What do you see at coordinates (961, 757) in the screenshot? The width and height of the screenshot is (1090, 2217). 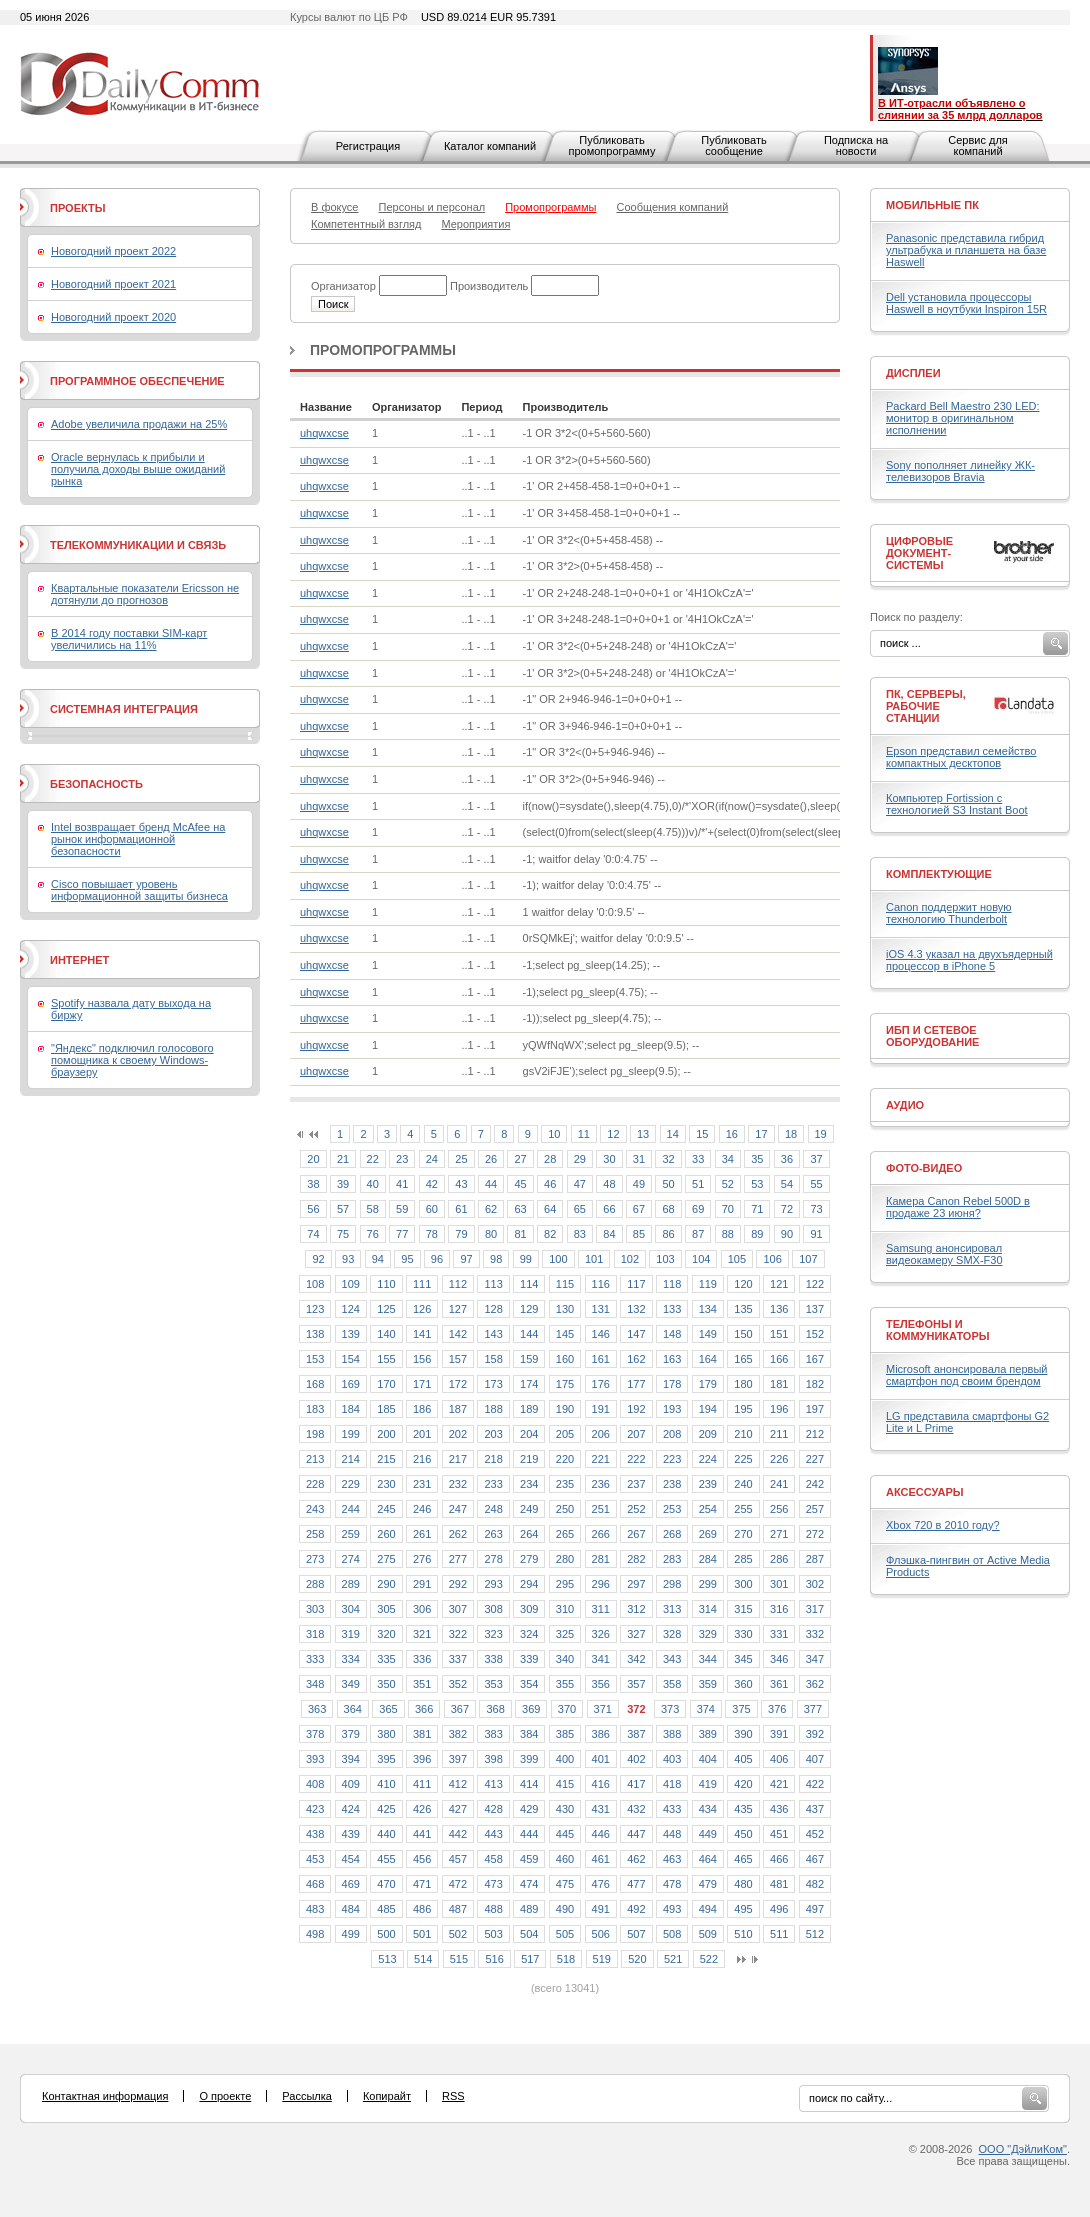 I see `Epson представил семейство компактных десктопов` at bounding box center [961, 757].